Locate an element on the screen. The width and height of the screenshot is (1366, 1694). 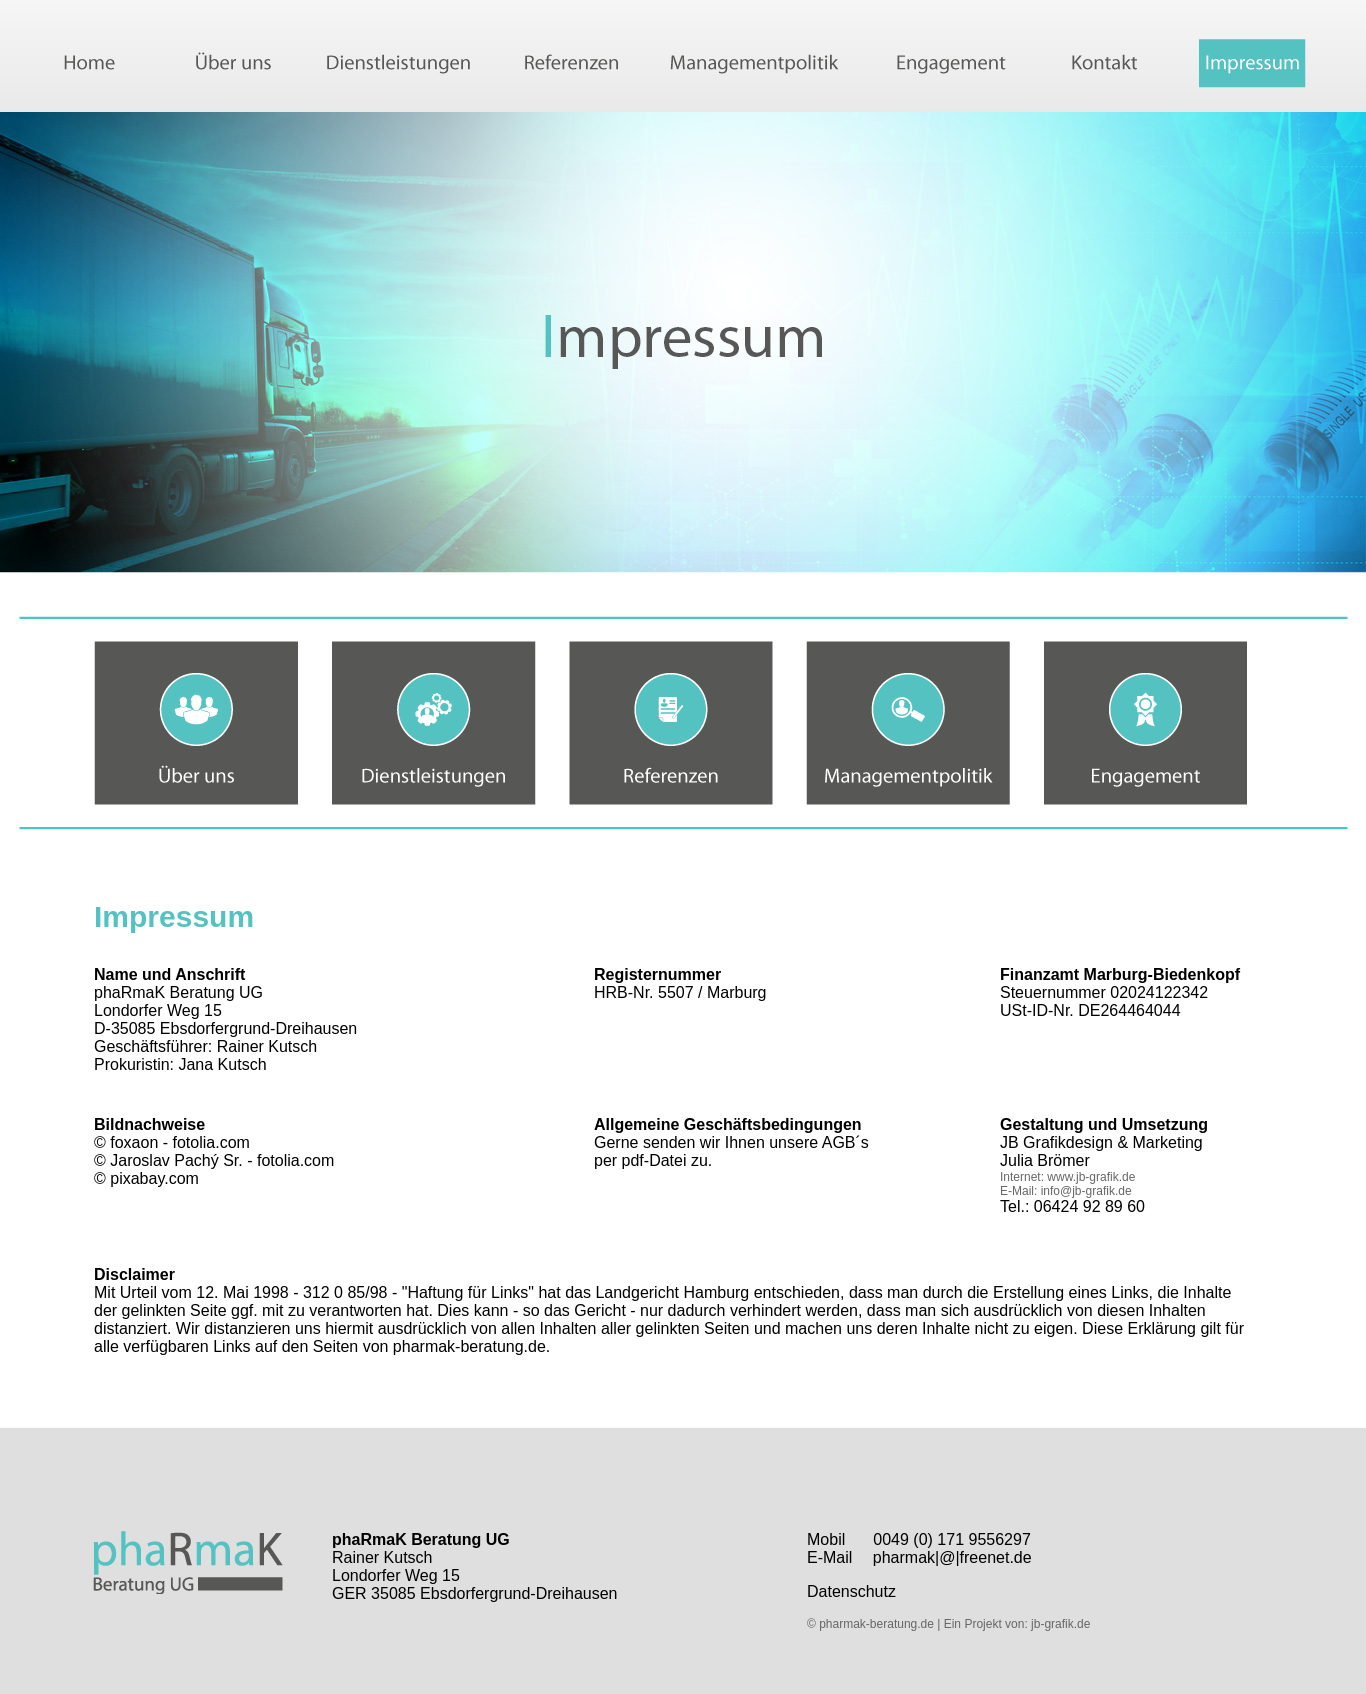
pharmak|@|freenet.de is located at coordinates (952, 1557).